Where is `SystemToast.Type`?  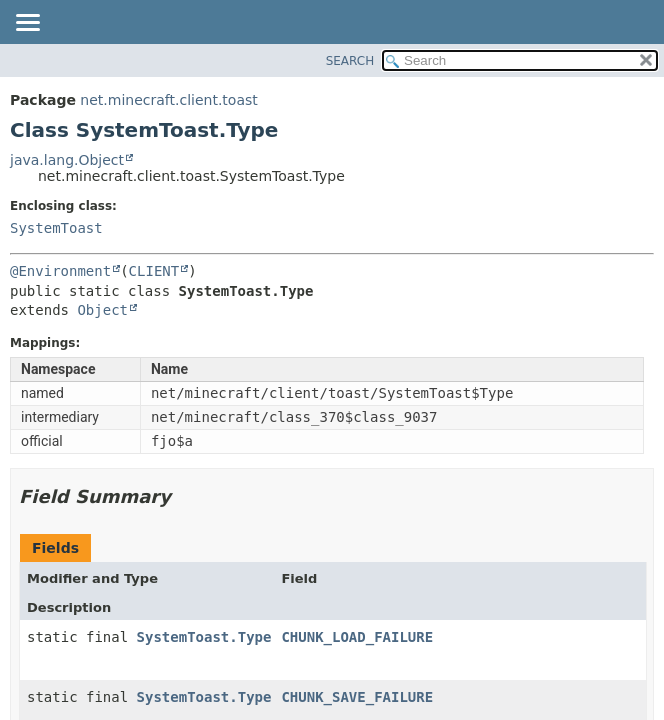
SystemToast.Type is located at coordinates (204, 637).